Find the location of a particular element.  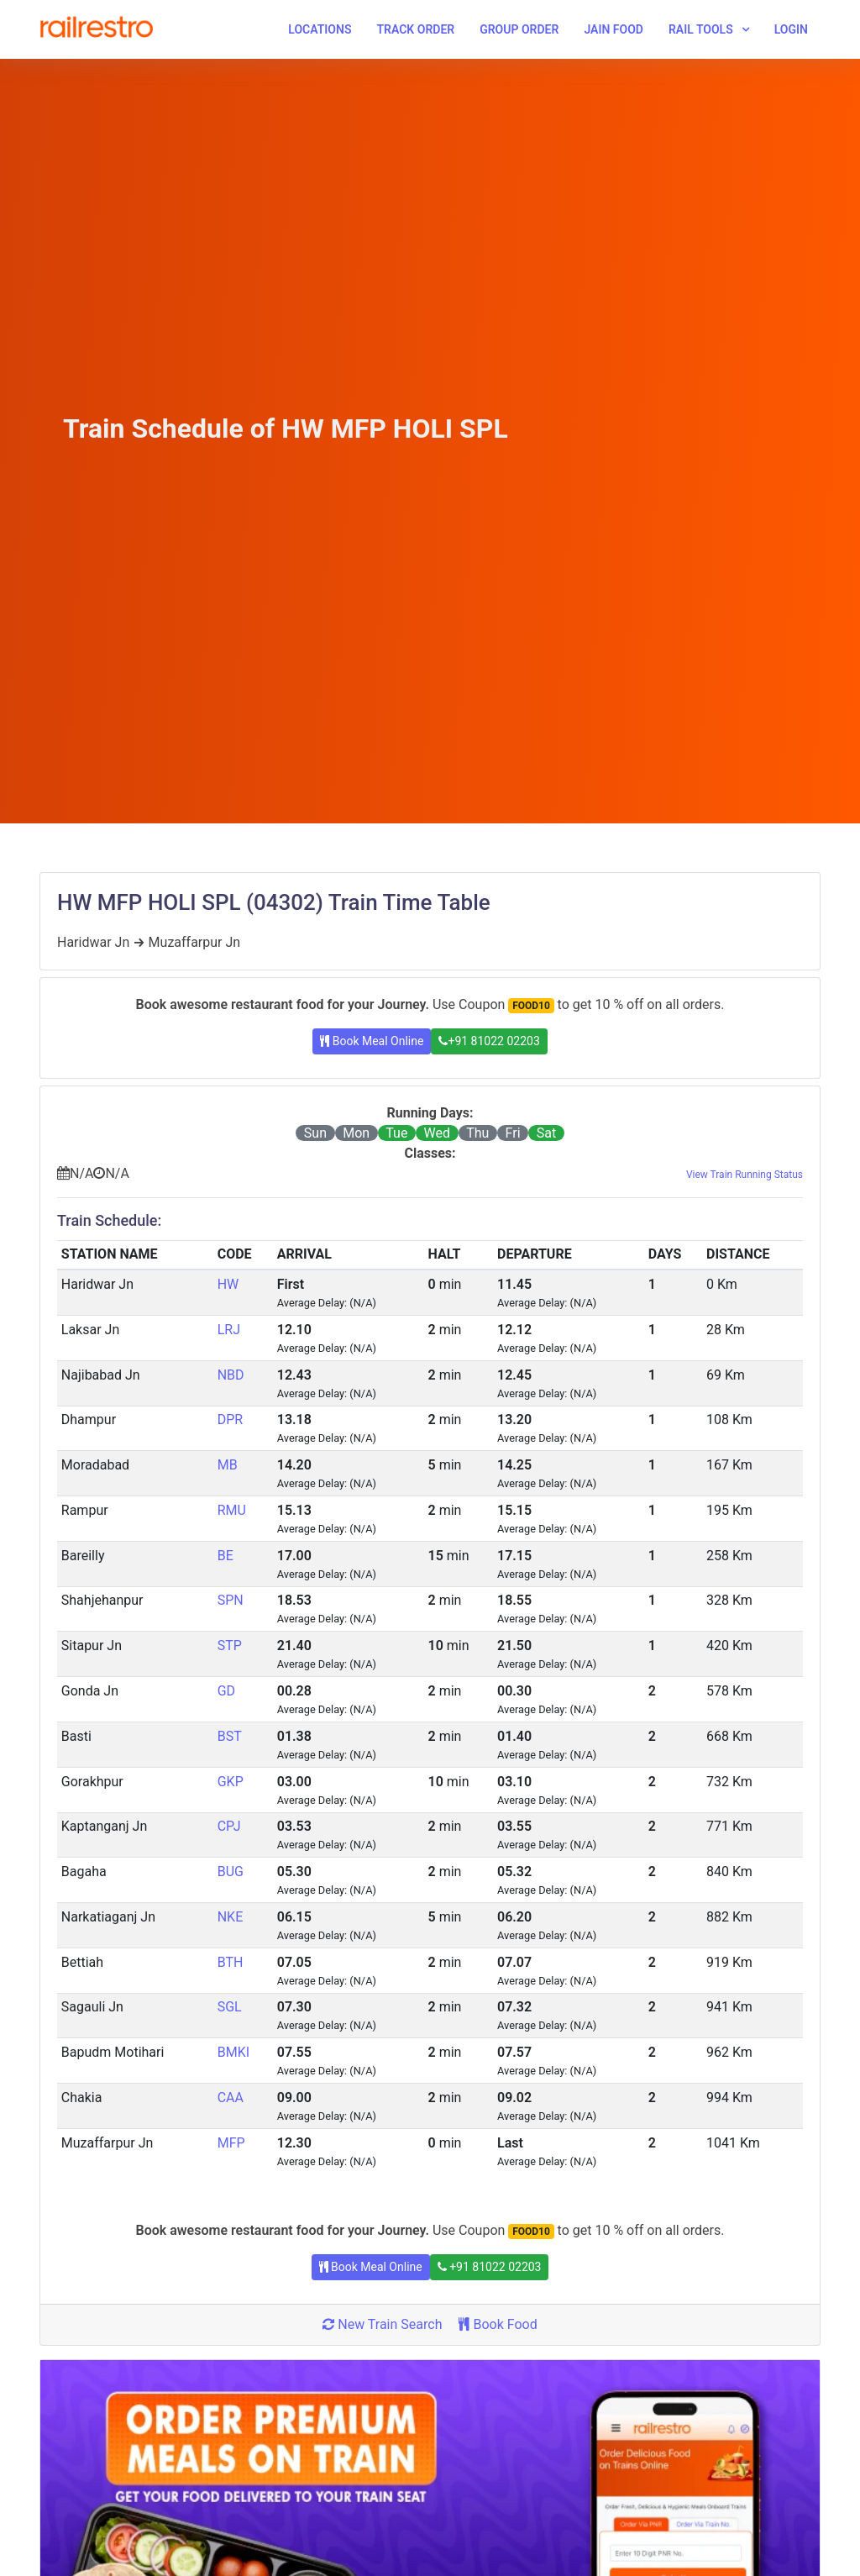

NBD is located at coordinates (231, 1375).